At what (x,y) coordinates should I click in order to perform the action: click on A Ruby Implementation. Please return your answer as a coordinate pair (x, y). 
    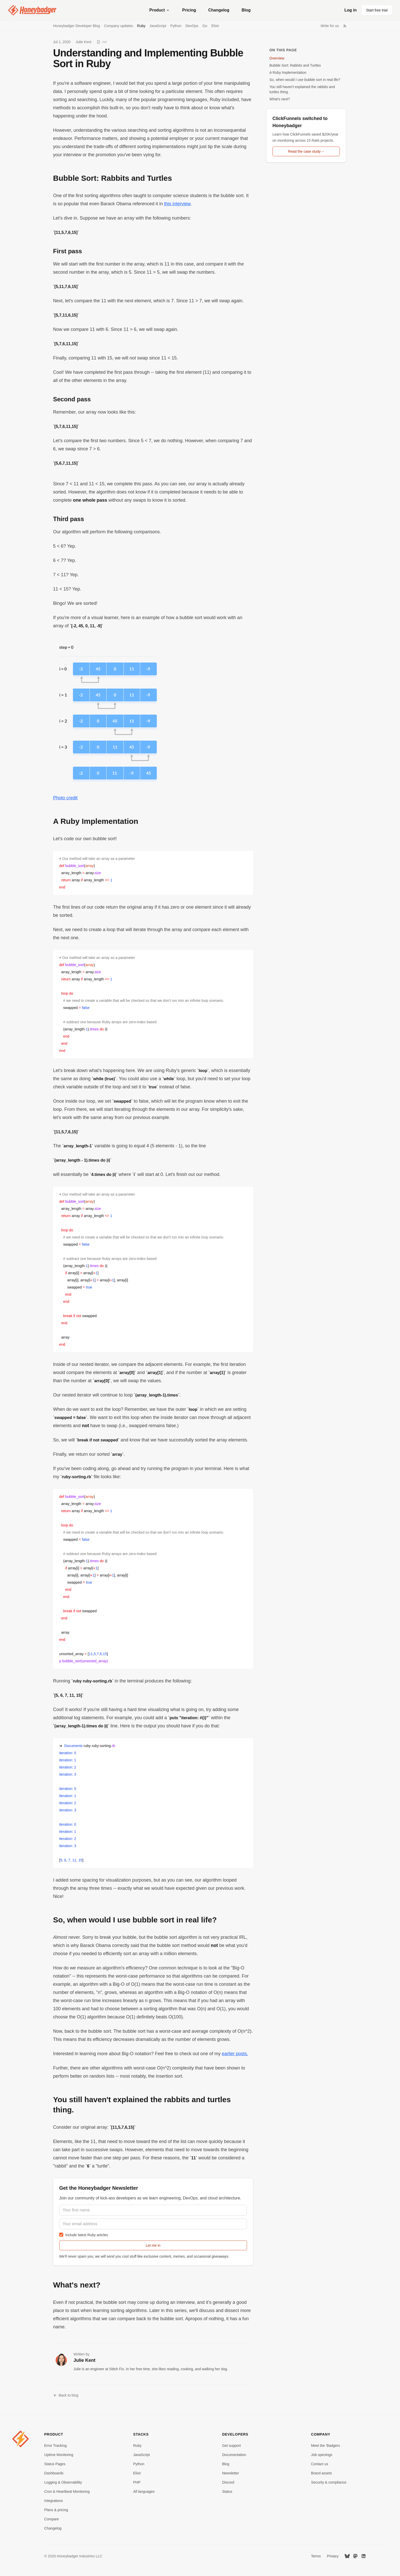
    Looking at the image, I should click on (287, 72).